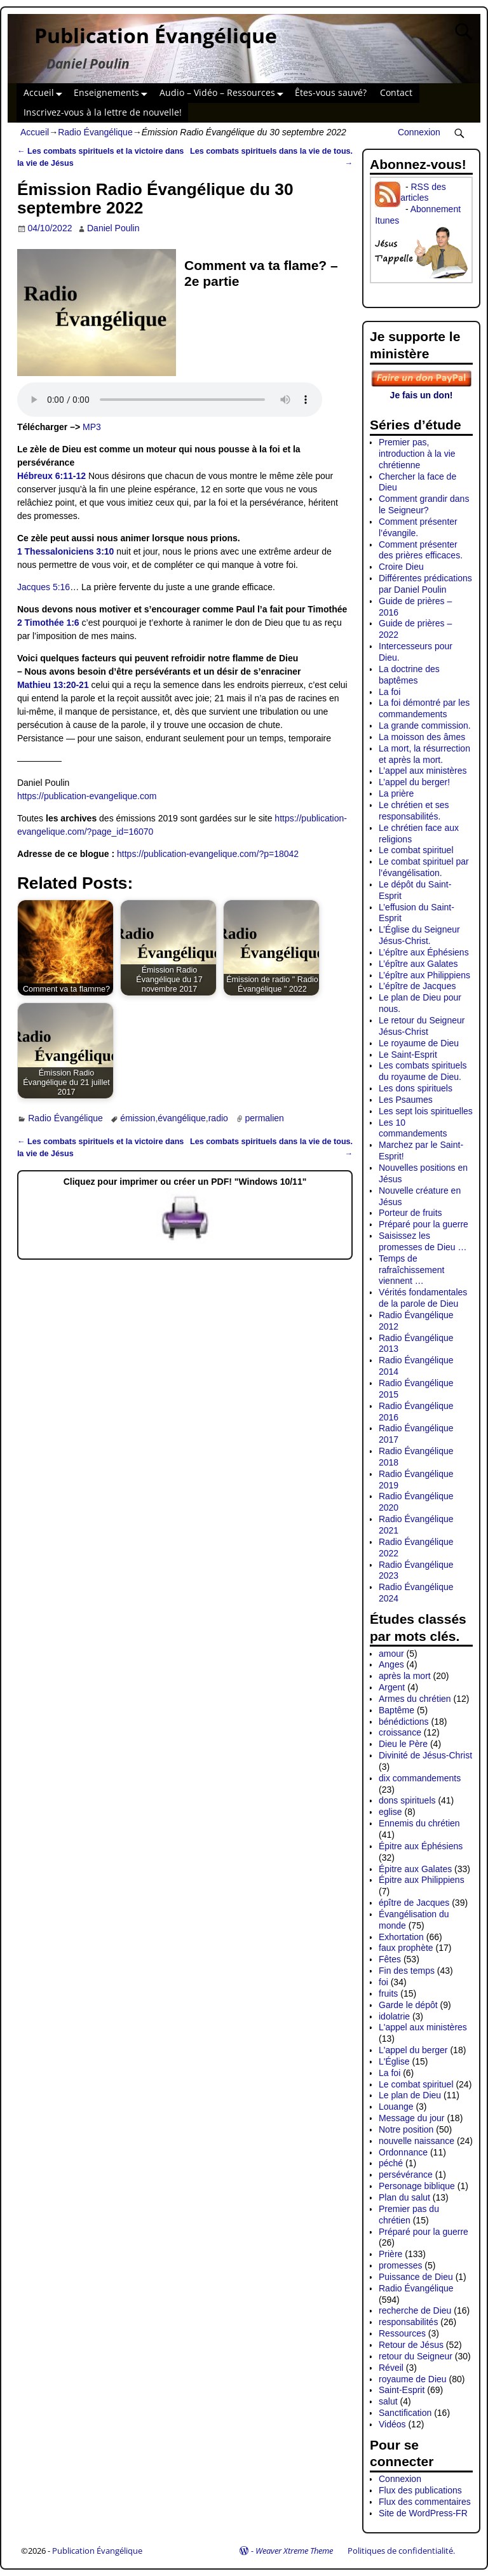 This screenshot has width=488, height=2576. Describe the element at coordinates (415, 1869) in the screenshot. I see `Épitre aux Galates` at that location.